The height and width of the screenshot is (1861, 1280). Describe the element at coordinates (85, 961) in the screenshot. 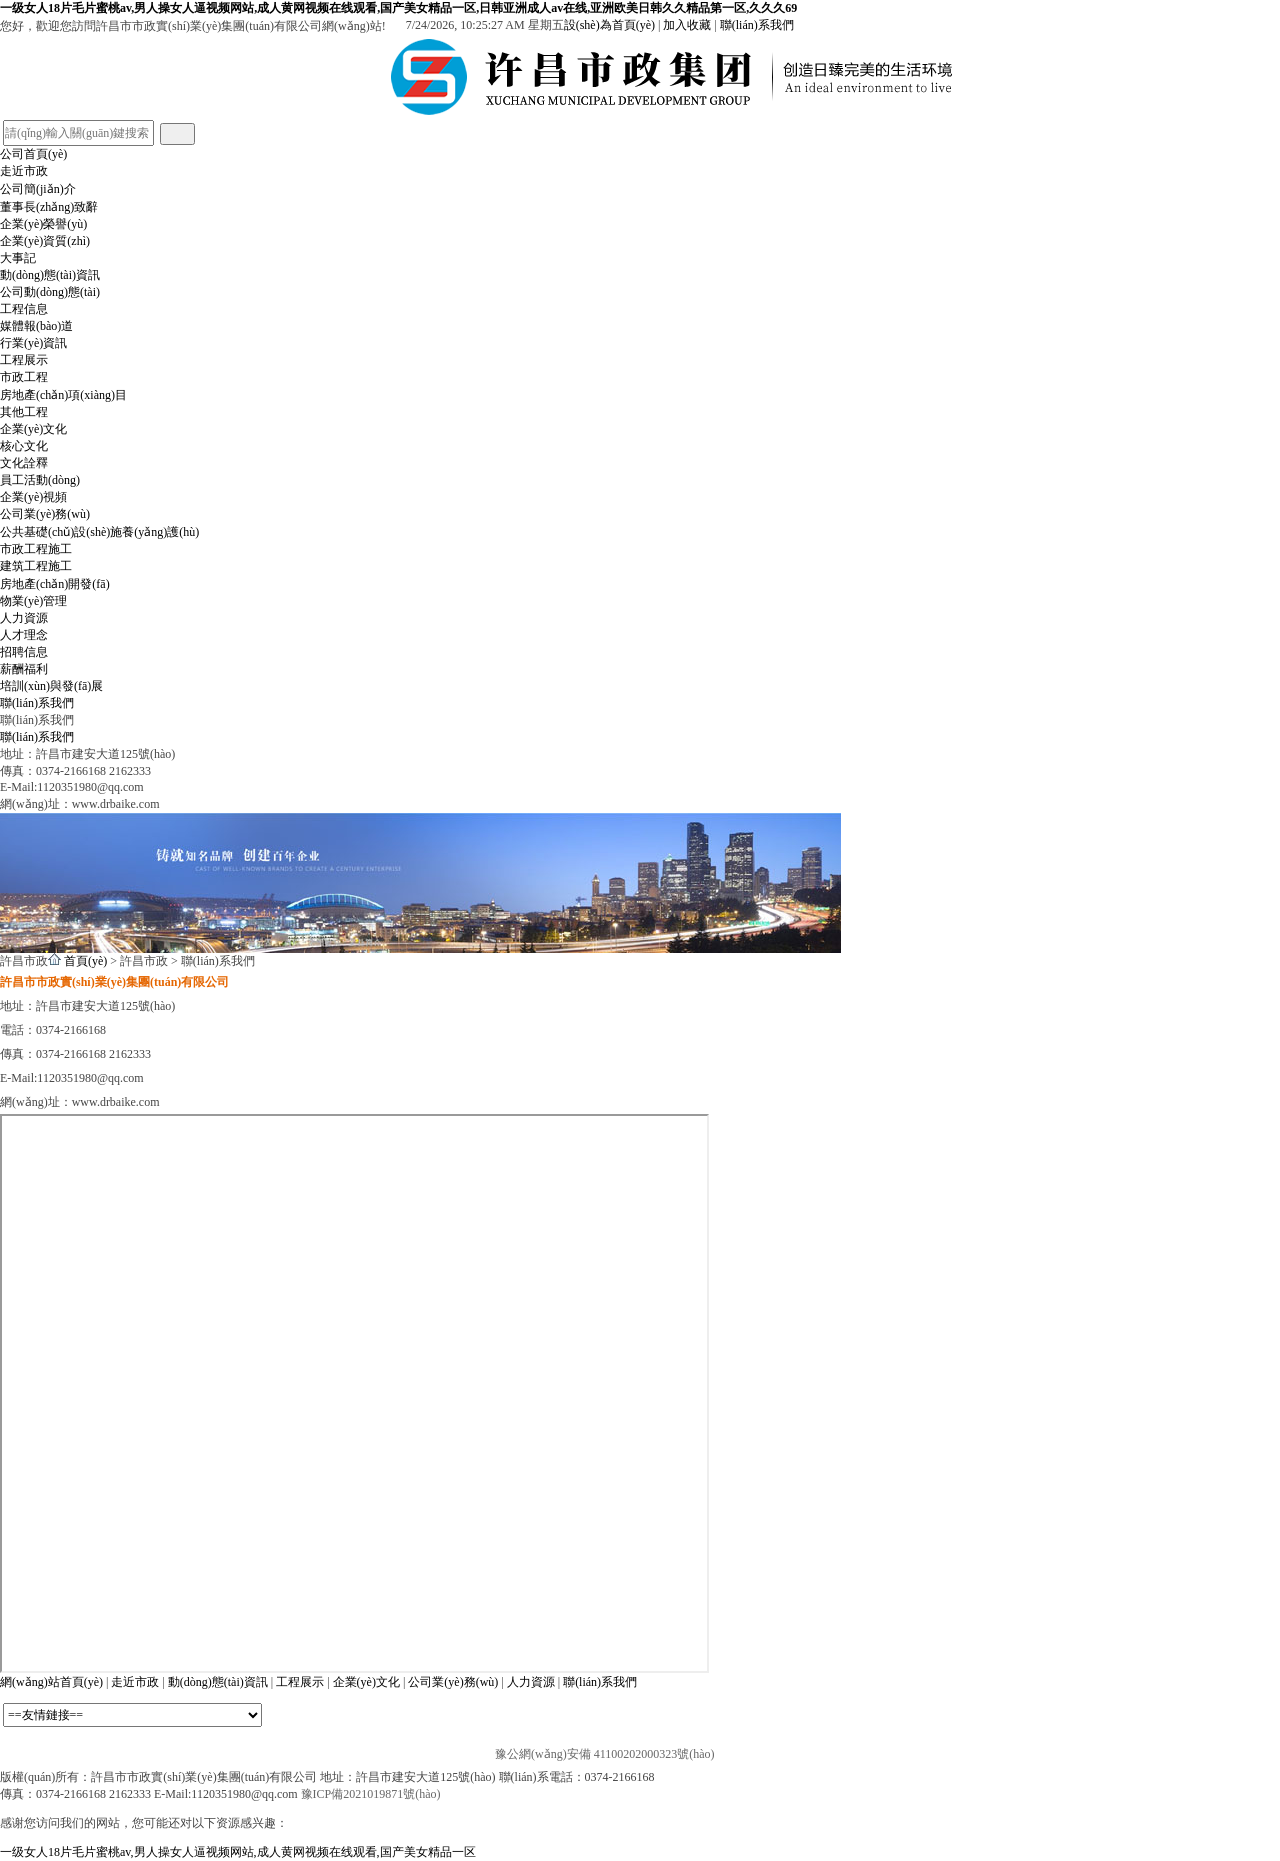

I see `首頁(yè)` at that location.